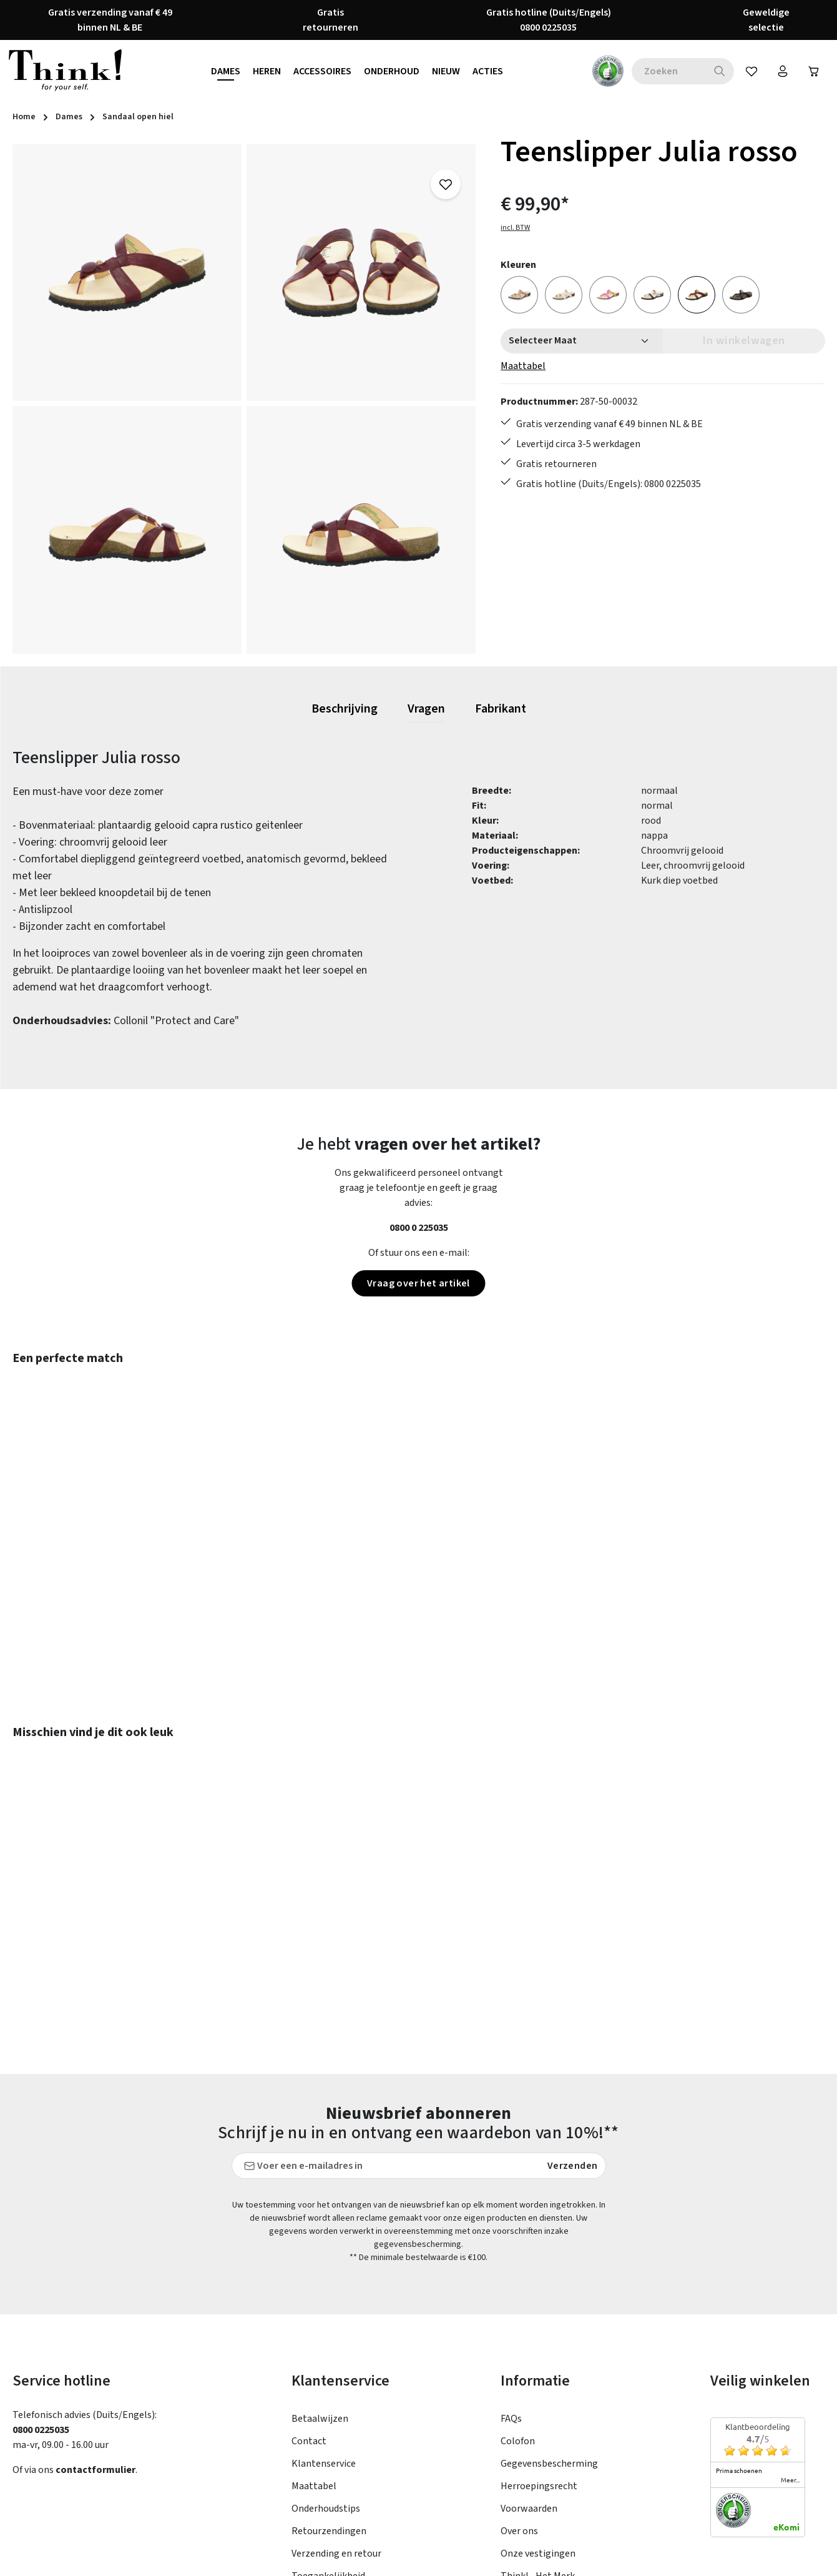  I want to click on Over ons, so click(519, 2399).